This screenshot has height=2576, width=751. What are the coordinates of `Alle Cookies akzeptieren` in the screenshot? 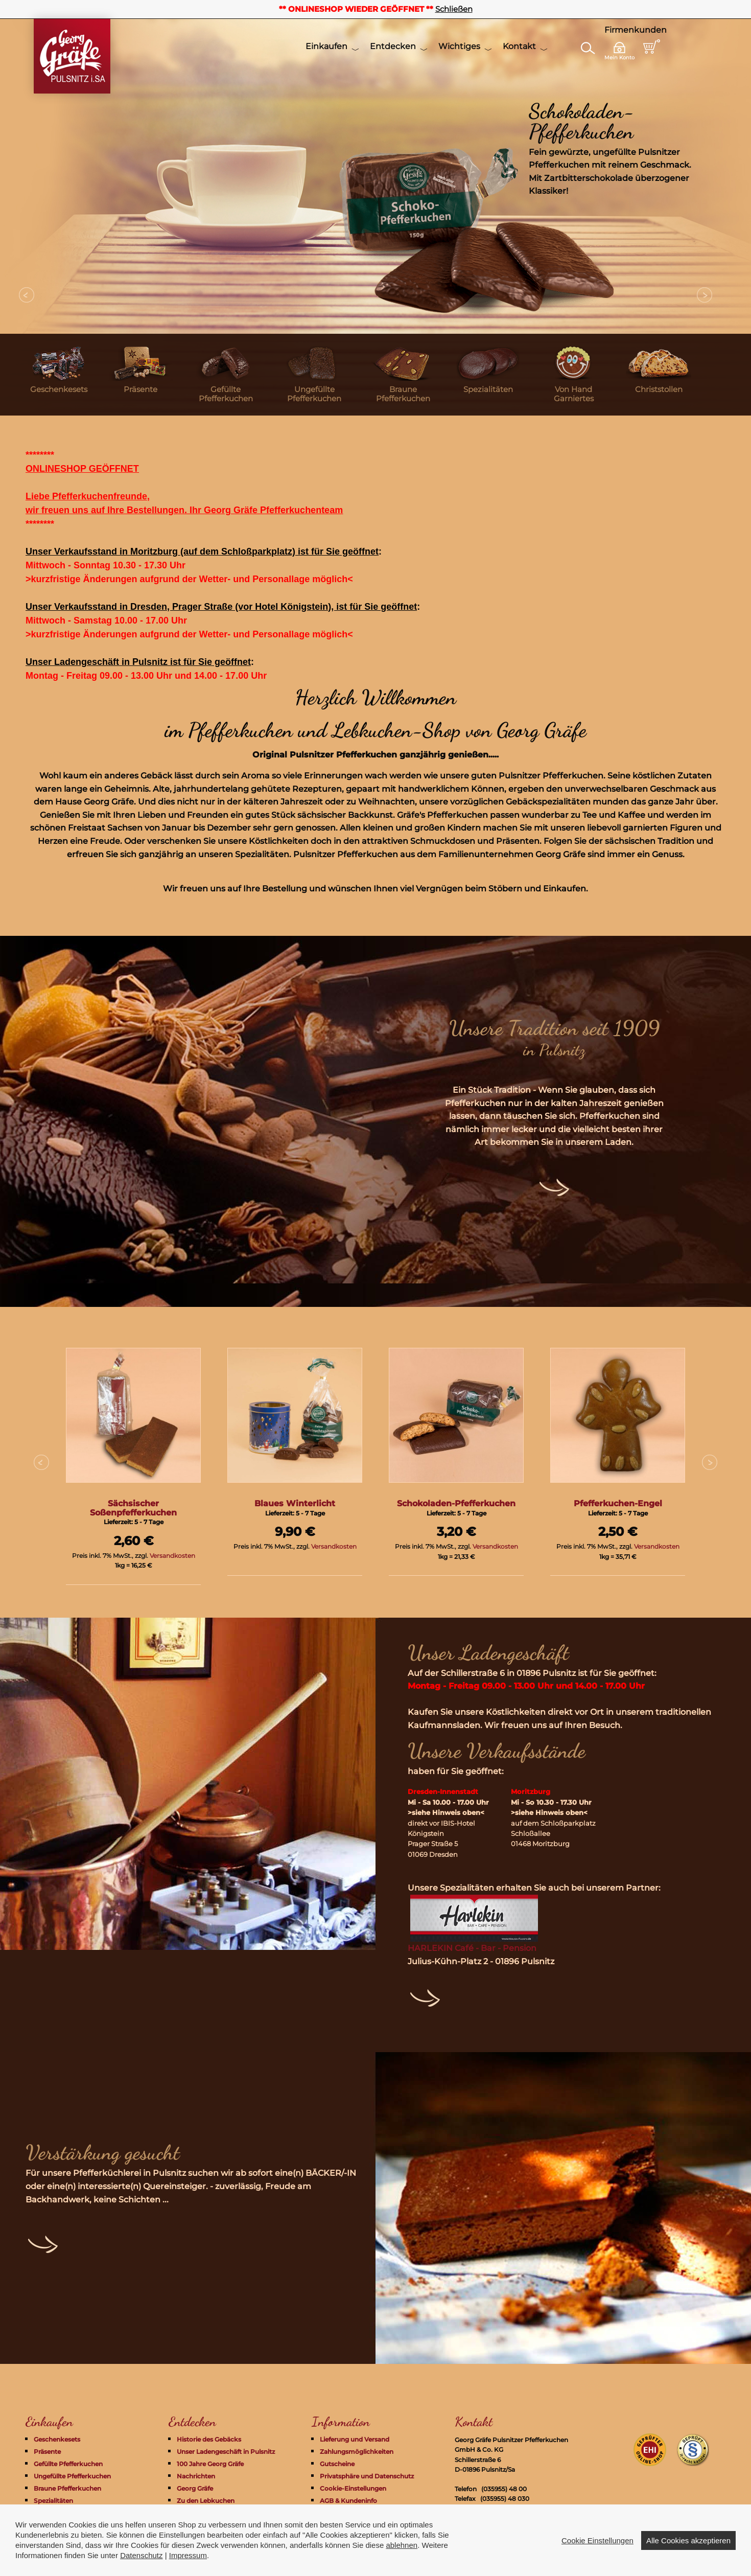 It's located at (688, 2562).